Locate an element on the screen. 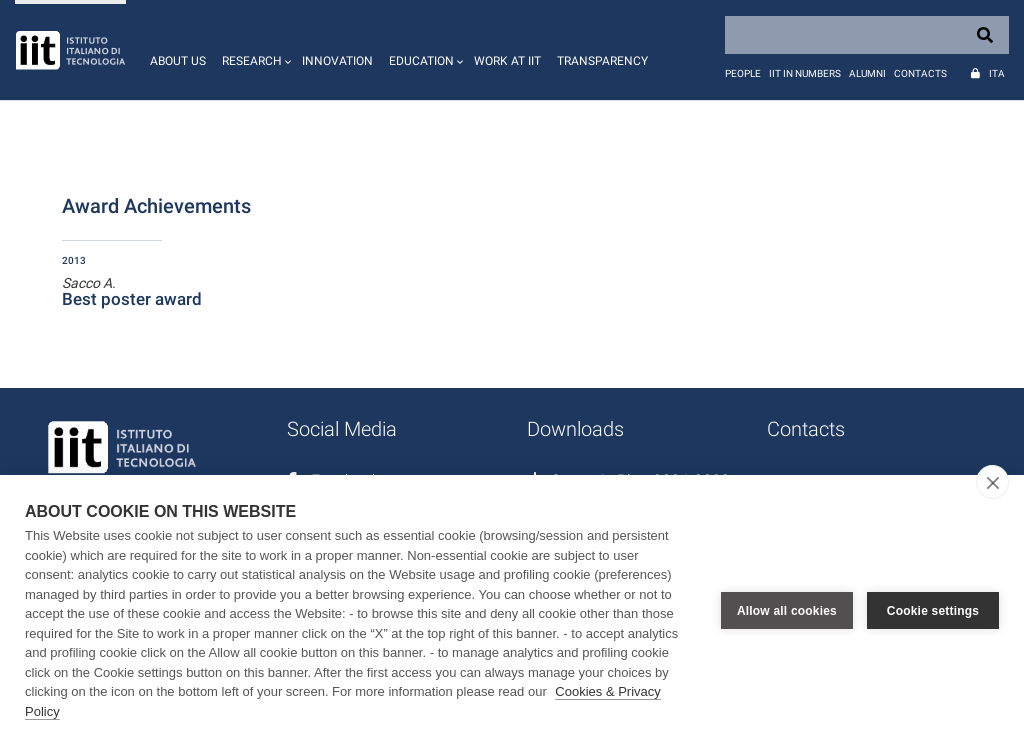 This screenshot has width=1024, height=746. About us is located at coordinates (178, 61).